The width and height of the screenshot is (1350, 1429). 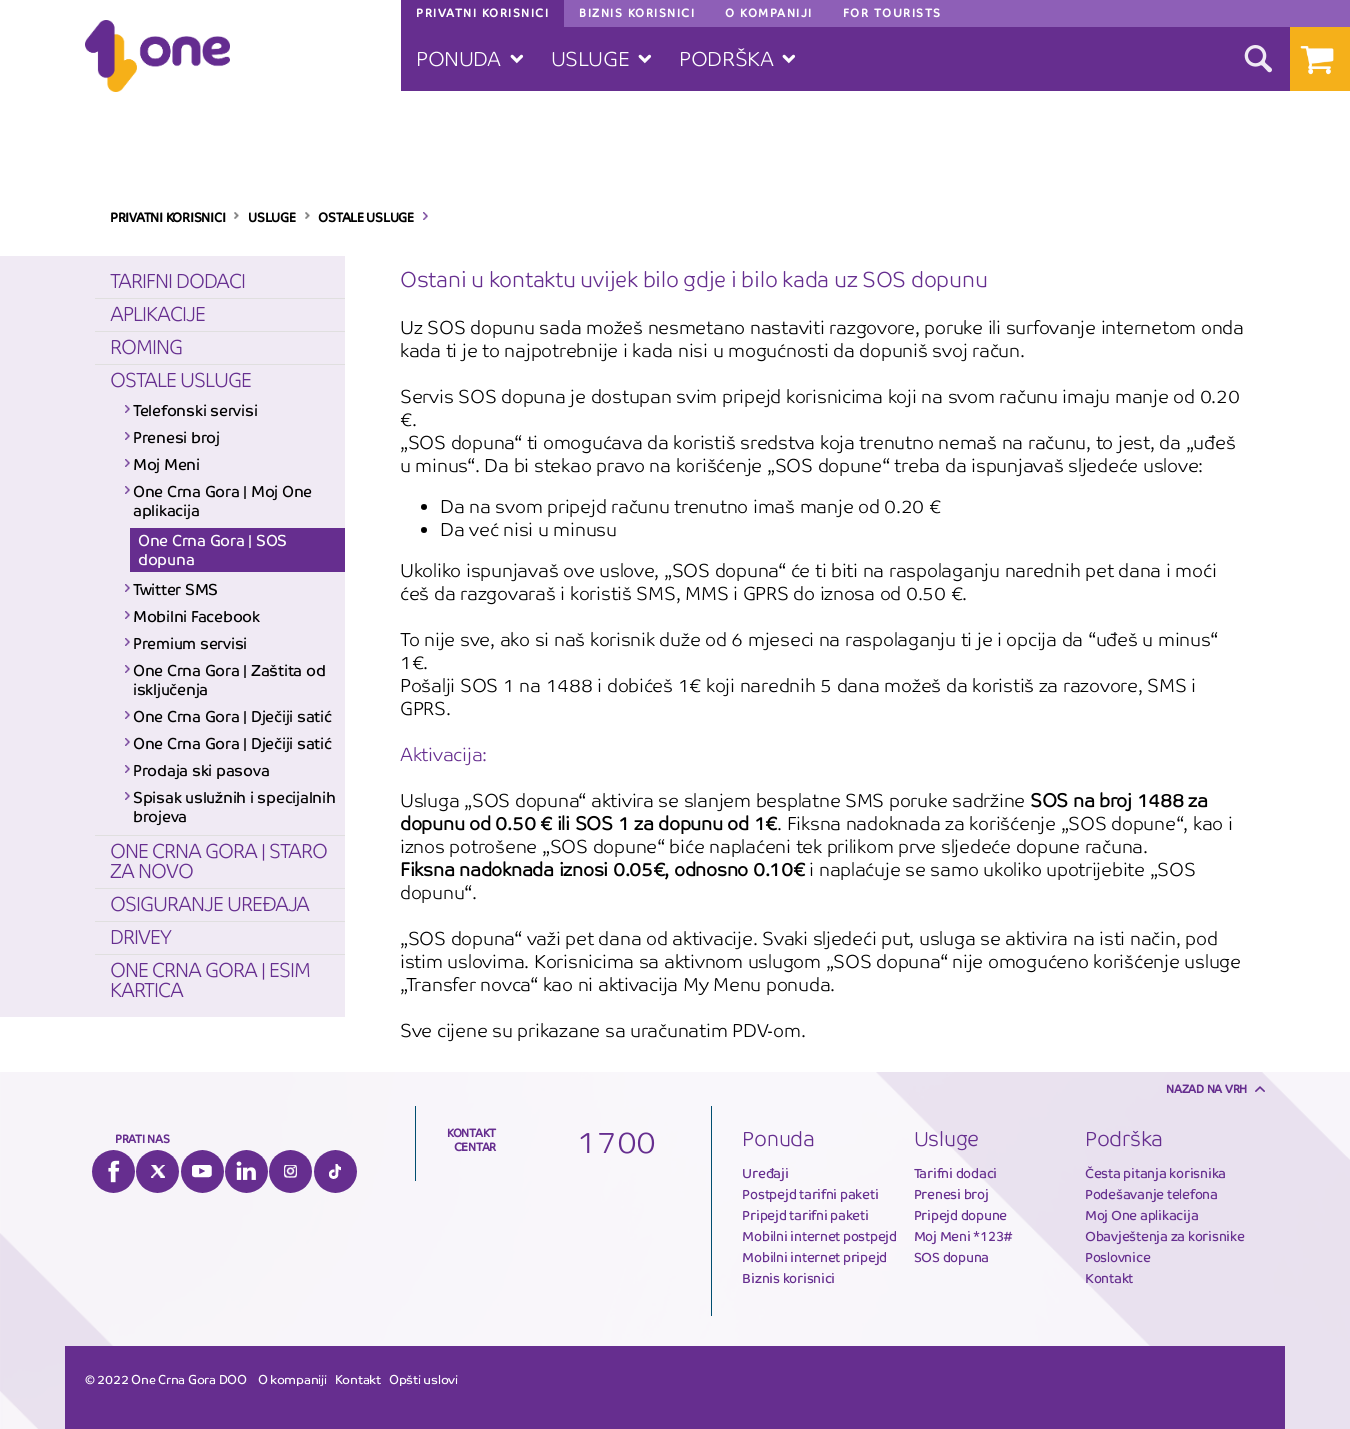 I want to click on Poslovnice, so click(x=1117, y=1257).